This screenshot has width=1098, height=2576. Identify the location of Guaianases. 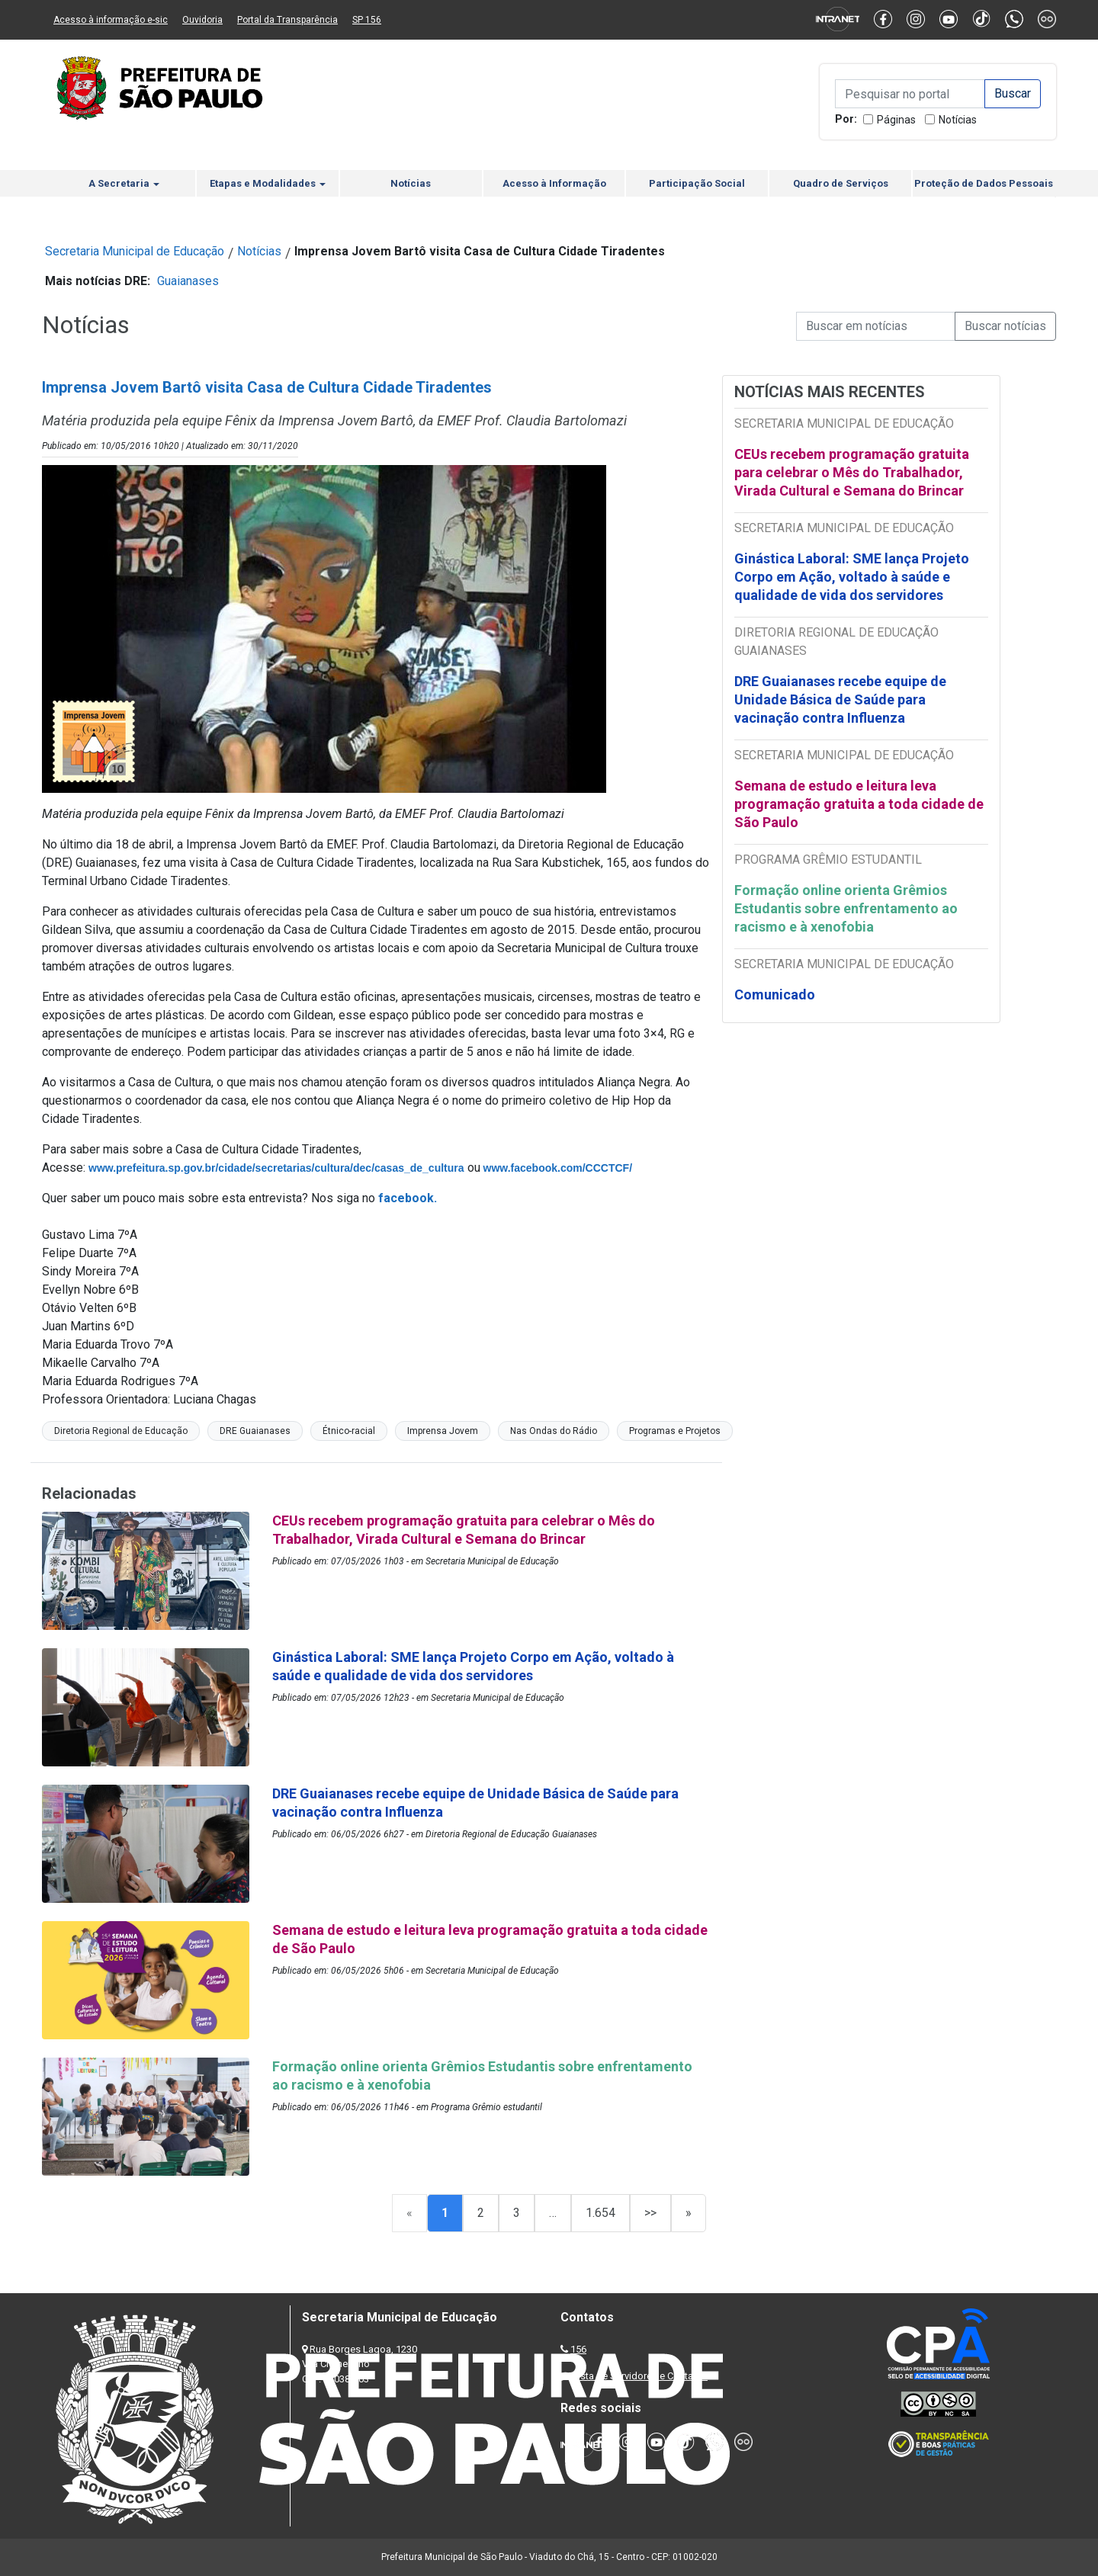
(188, 281).